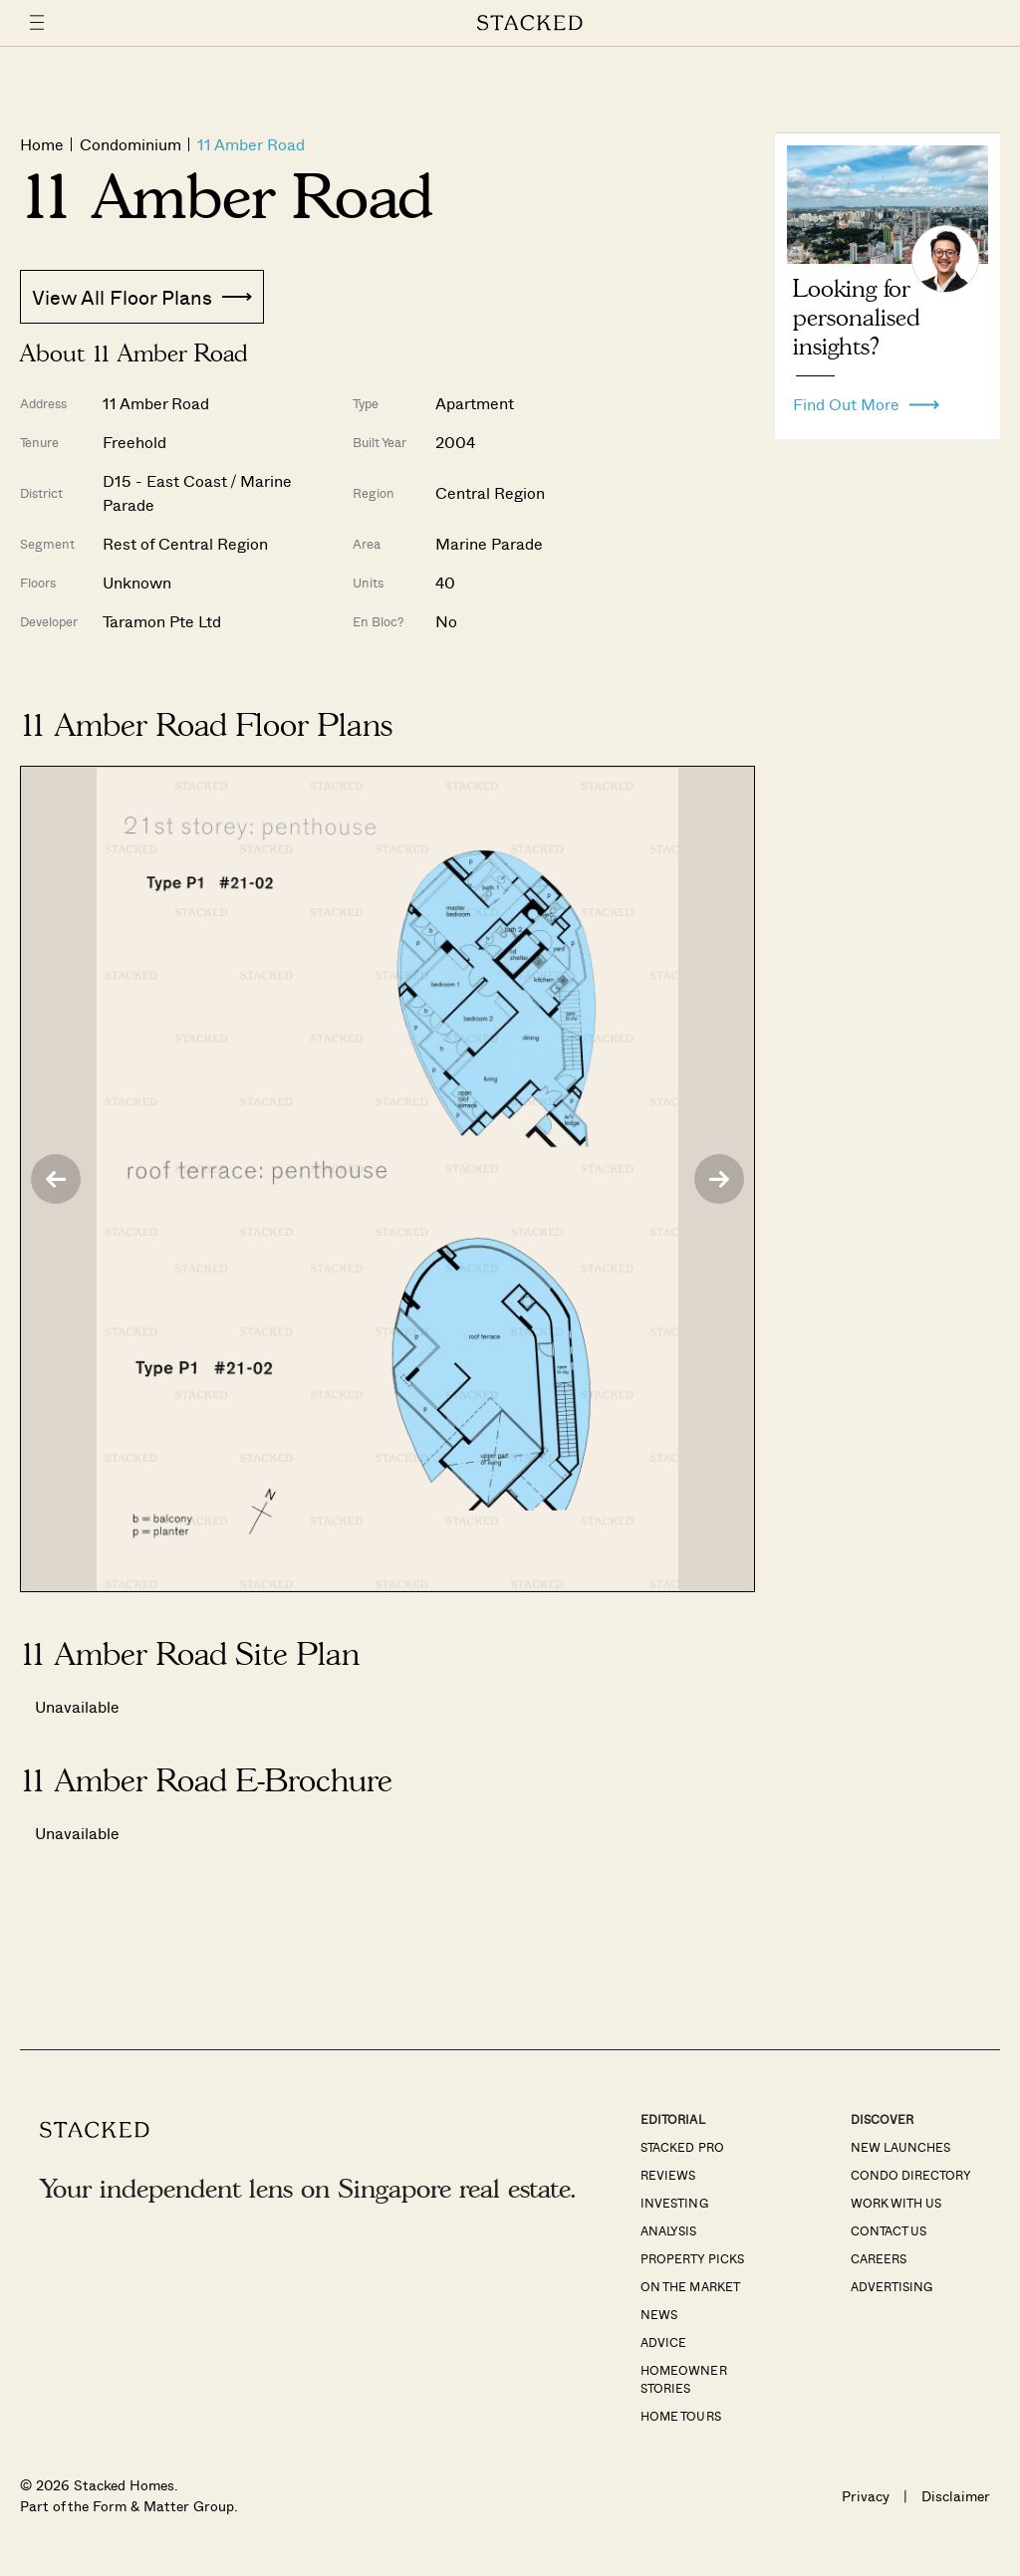  What do you see at coordinates (142, 297) in the screenshot?
I see `View All Floor Plans` at bounding box center [142, 297].